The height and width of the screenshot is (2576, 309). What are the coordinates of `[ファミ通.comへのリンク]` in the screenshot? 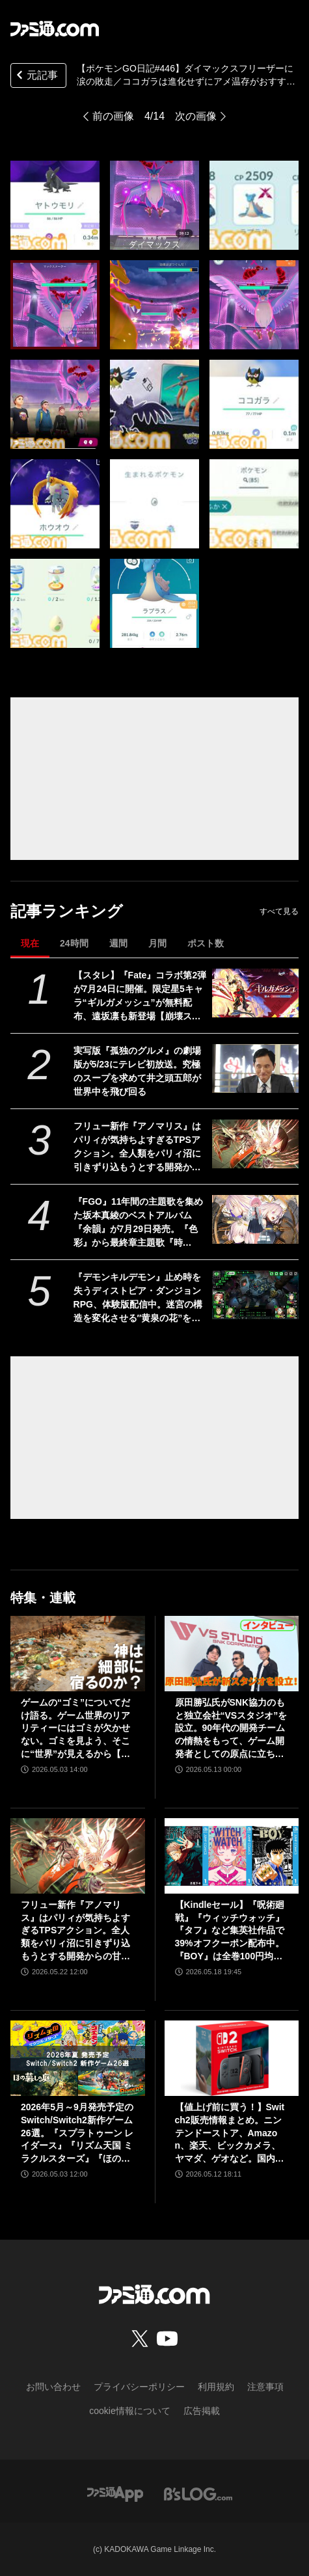 It's located at (54, 28).